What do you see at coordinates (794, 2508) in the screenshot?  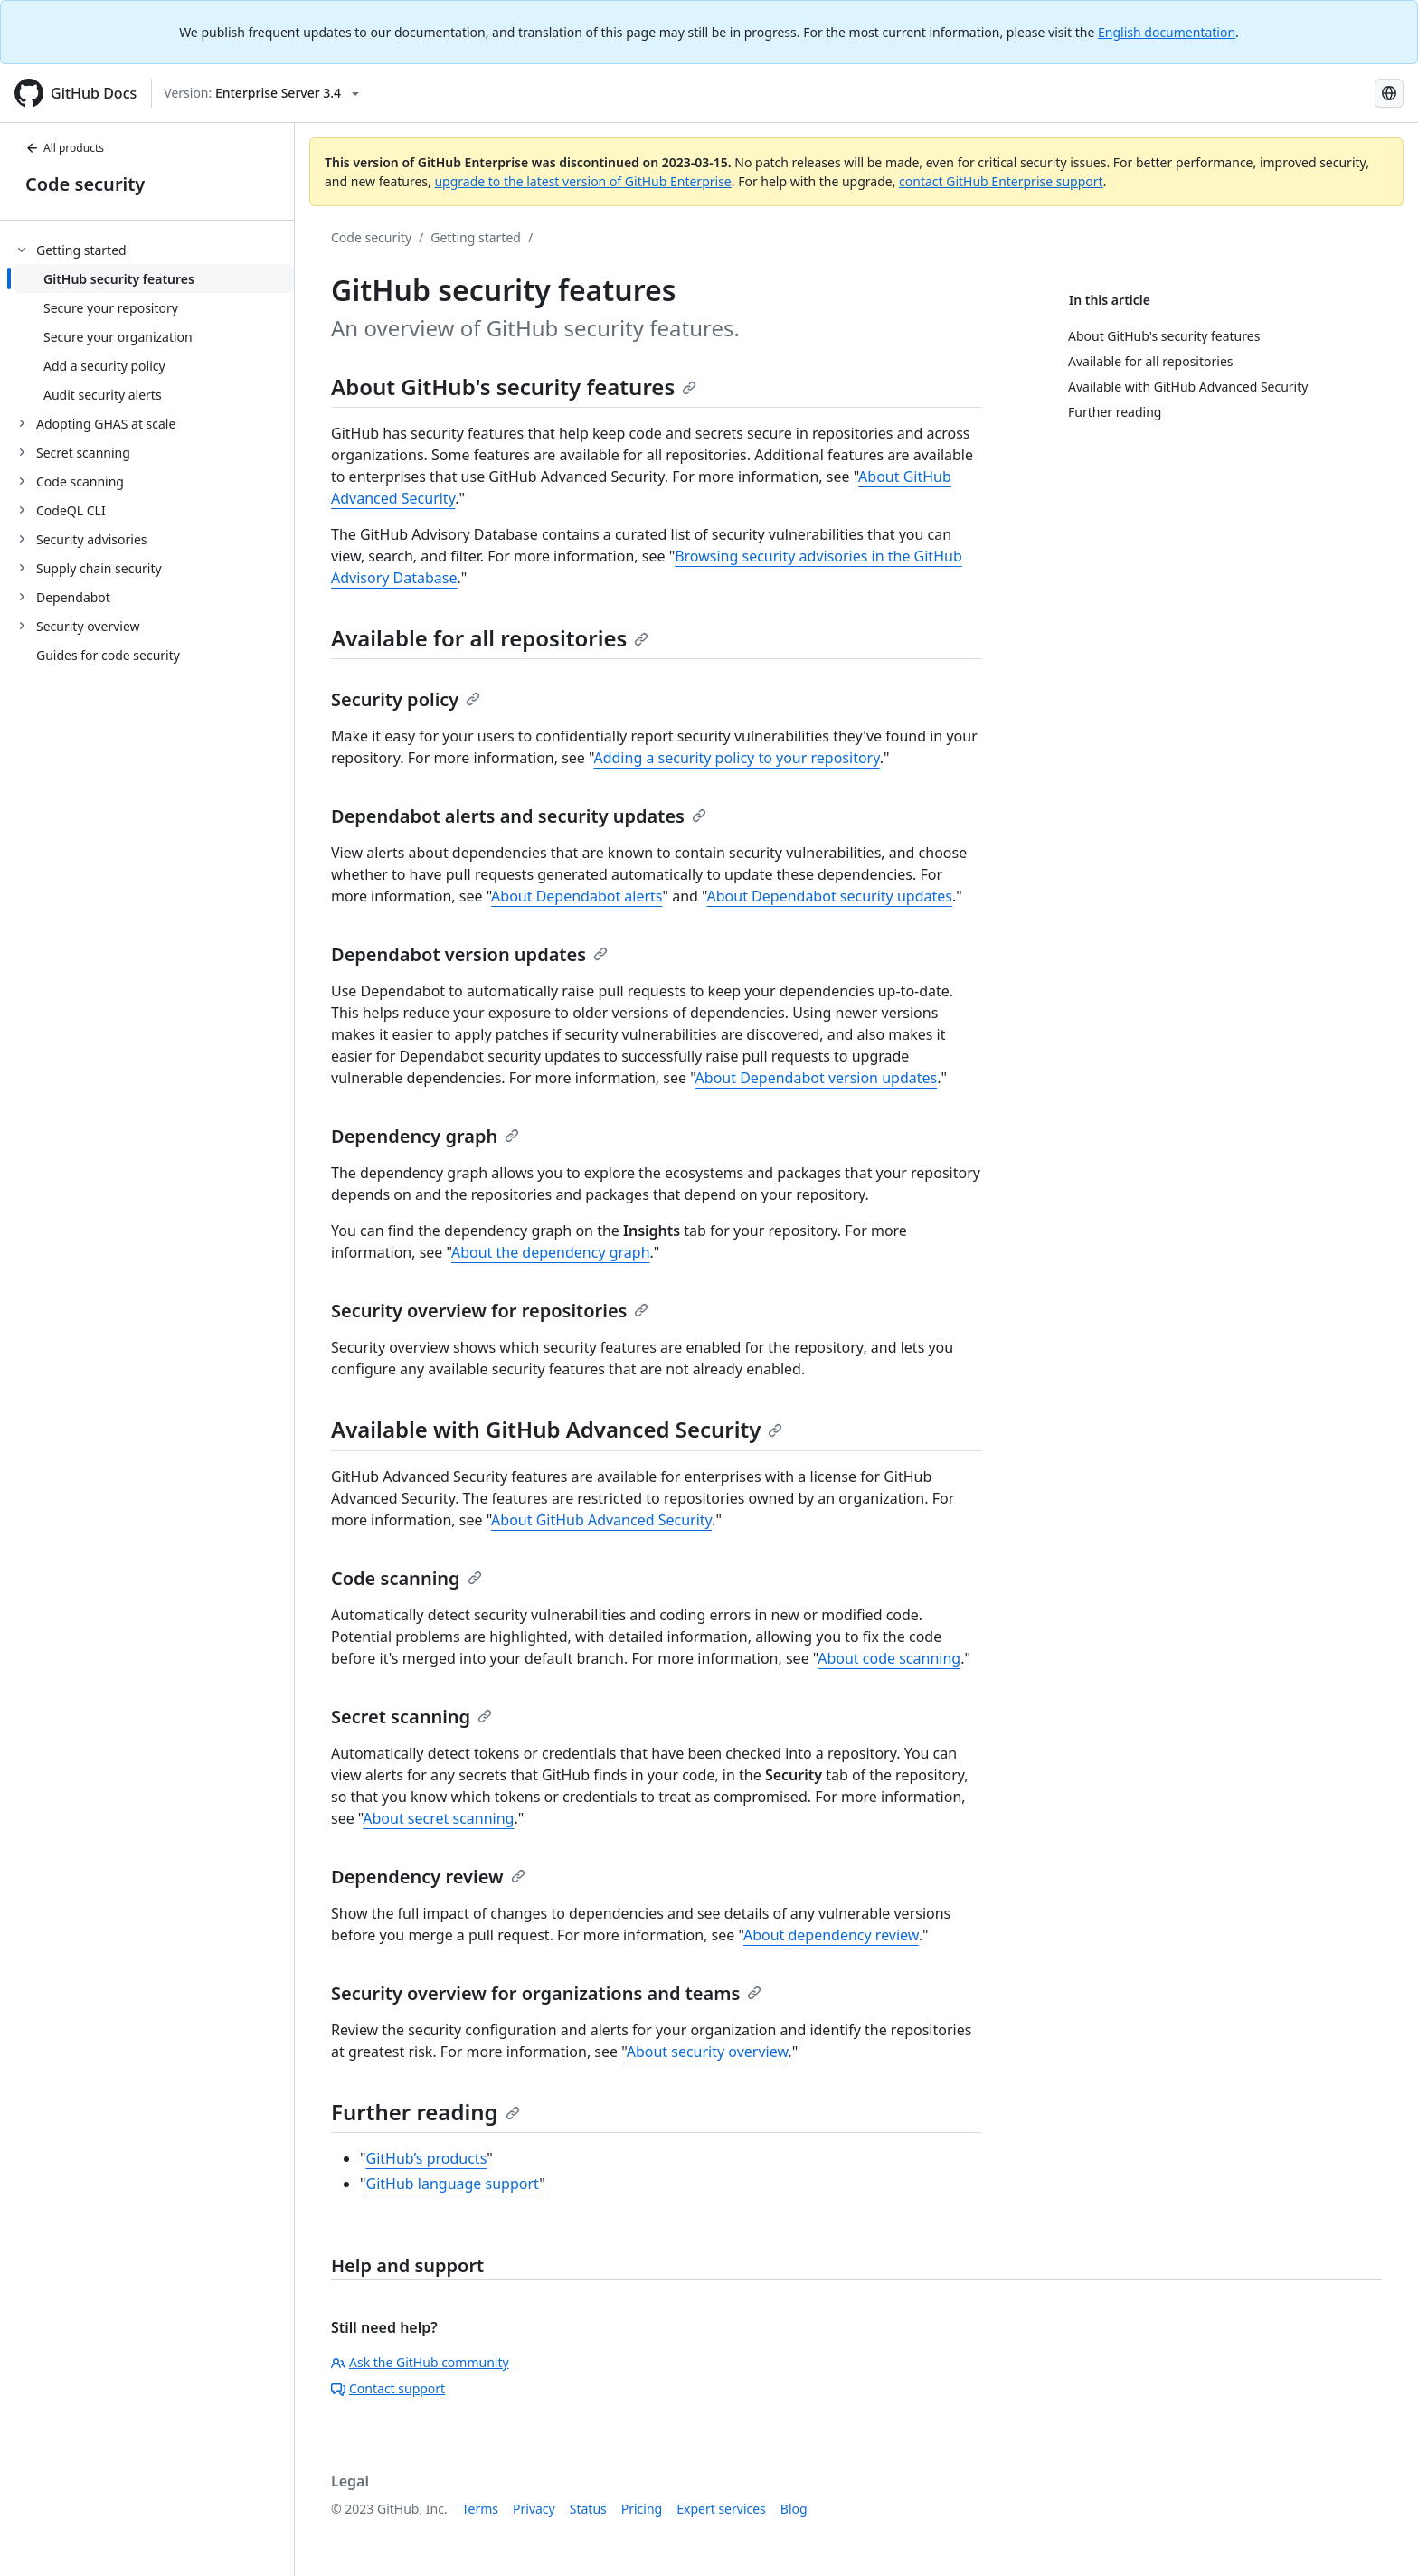 I see `Blog` at bounding box center [794, 2508].